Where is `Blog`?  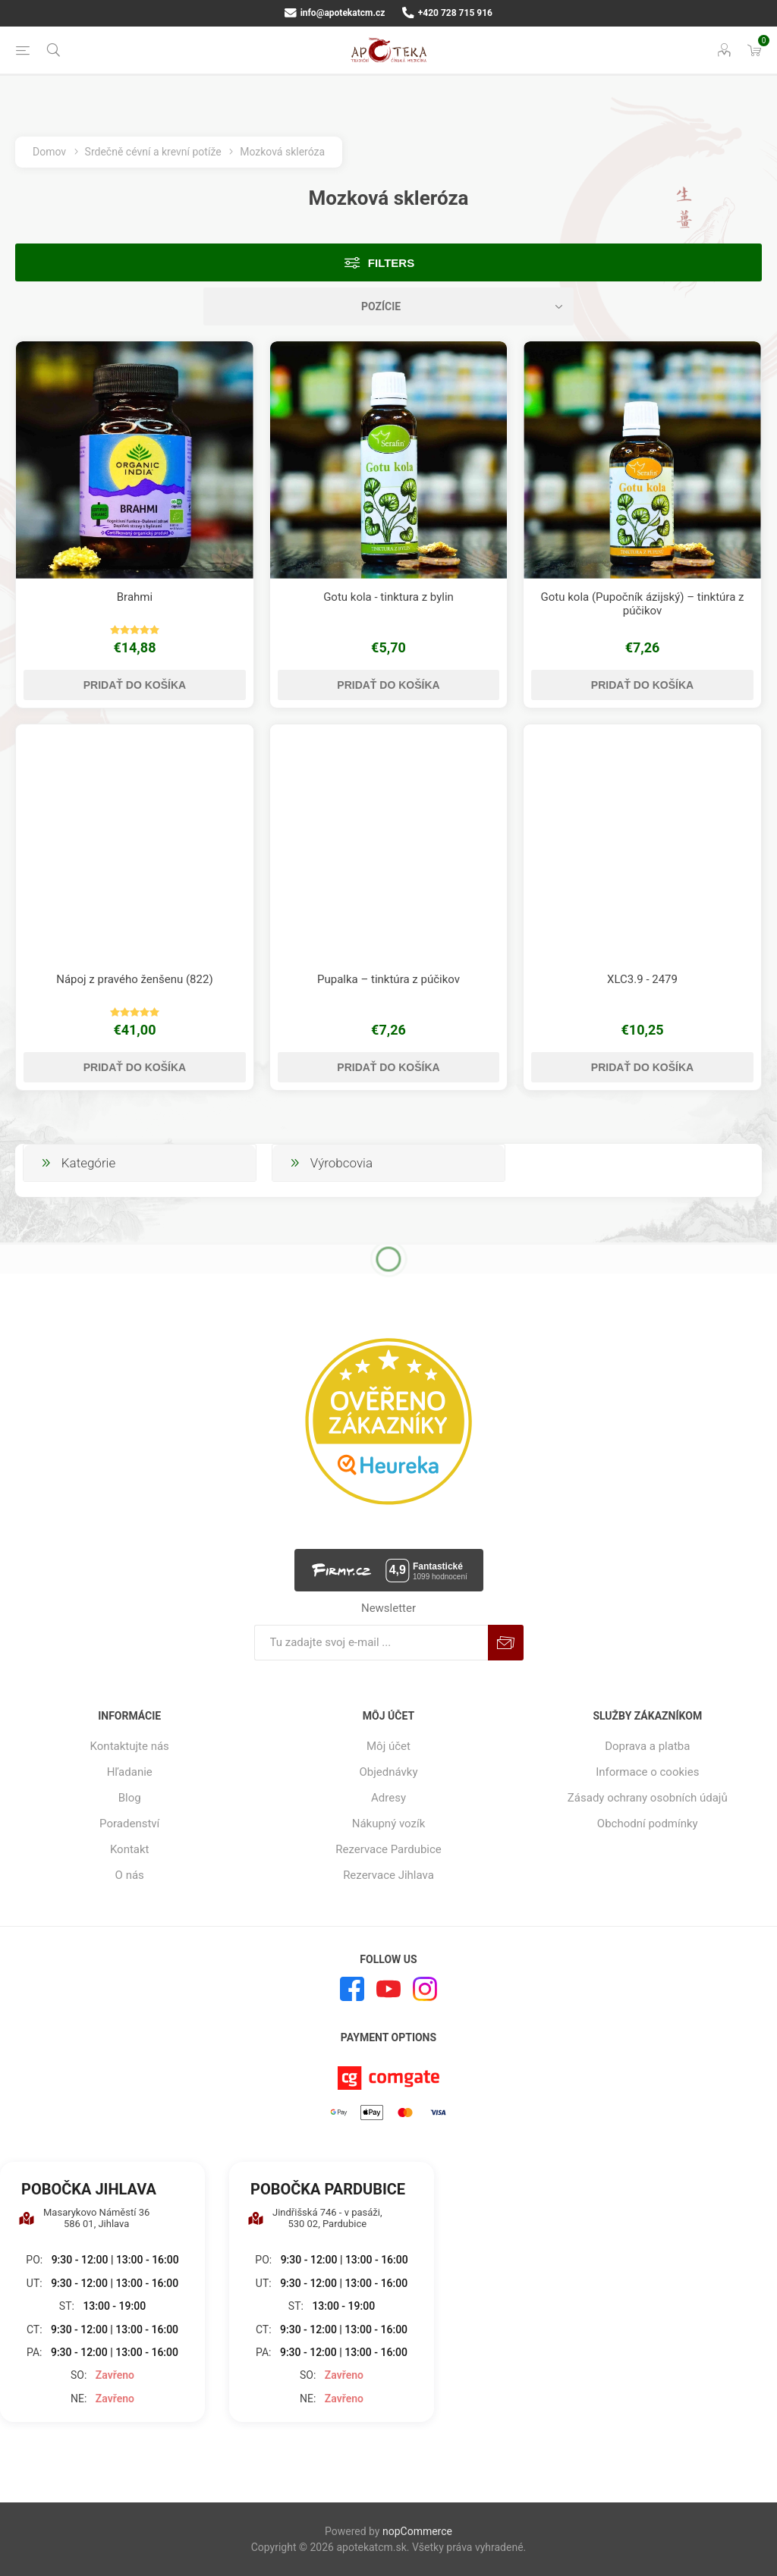
Blog is located at coordinates (129, 1798).